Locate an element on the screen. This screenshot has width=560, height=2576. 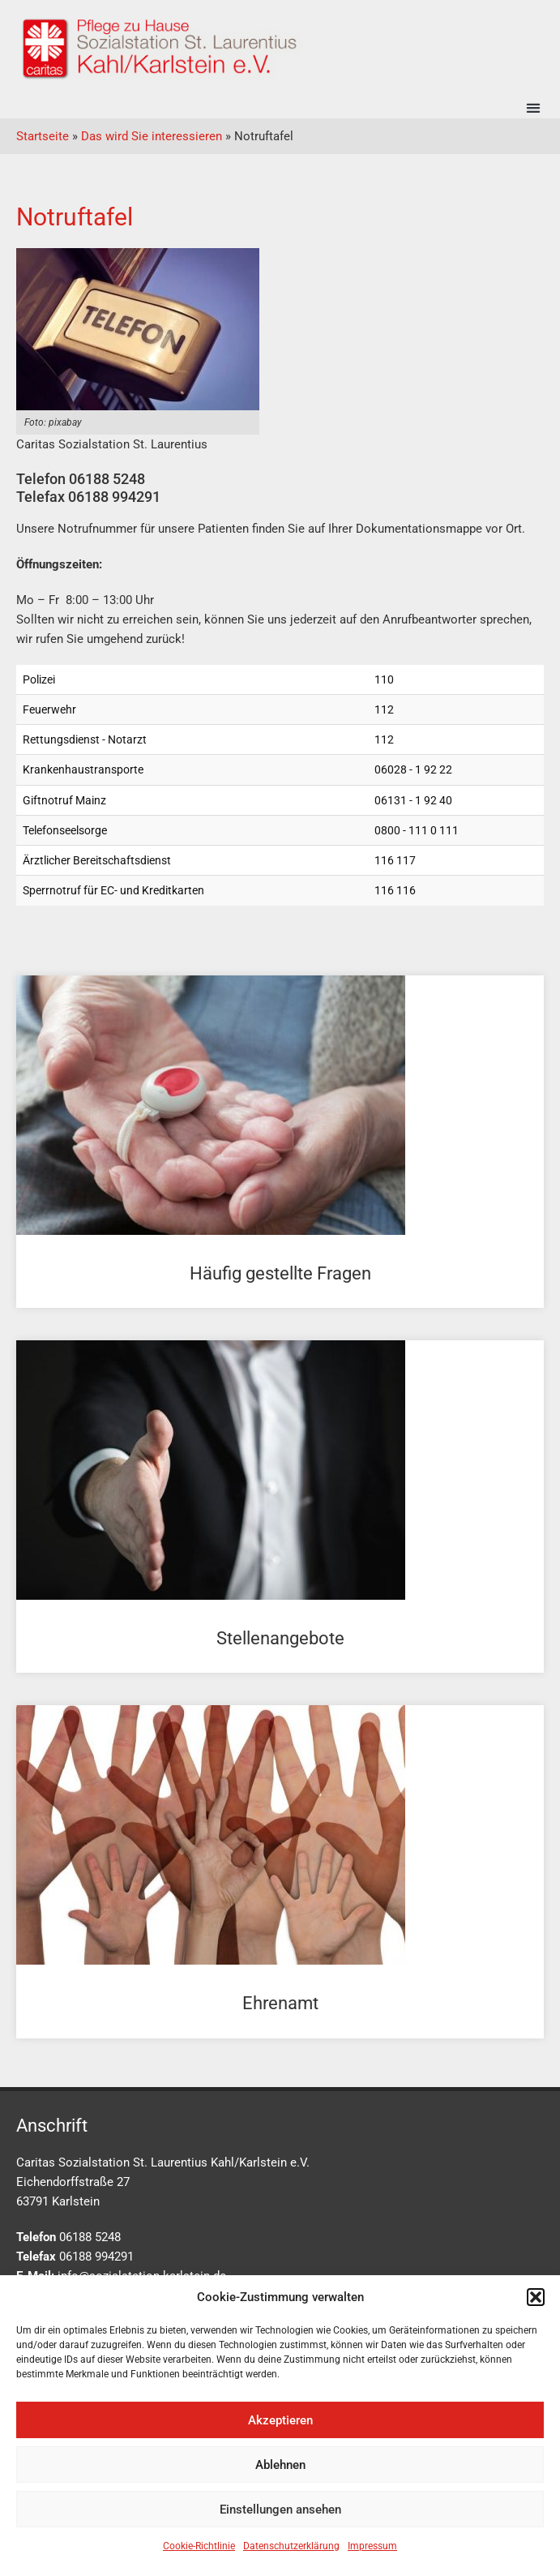
Akzeptieren is located at coordinates (280, 2420).